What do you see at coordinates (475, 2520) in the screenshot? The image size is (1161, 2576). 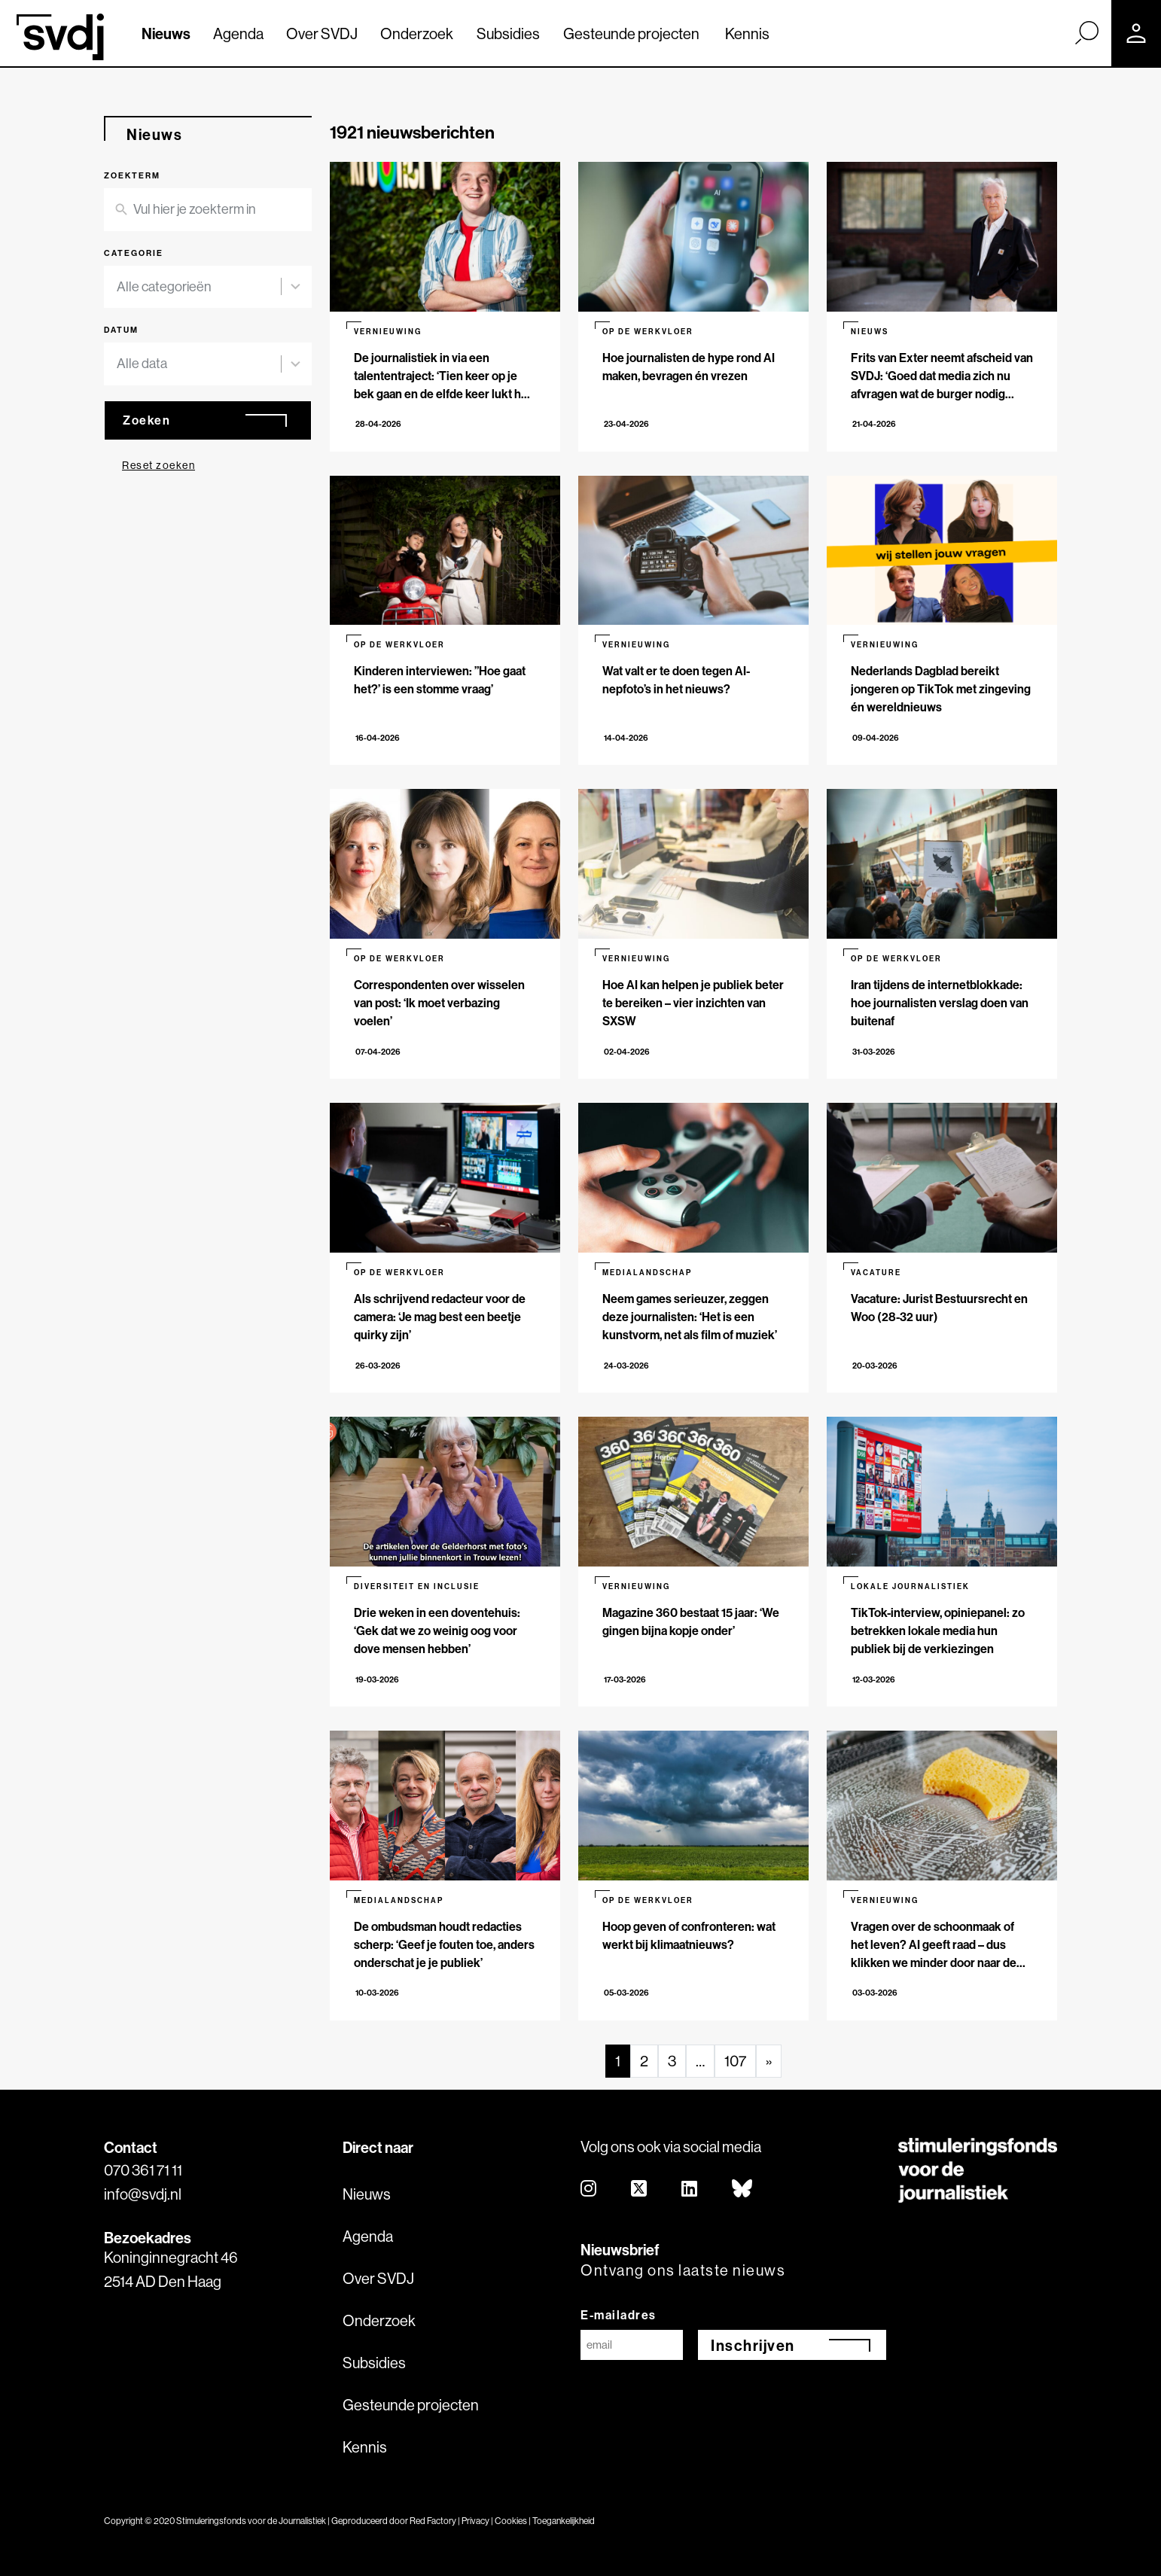 I see `Privacy` at bounding box center [475, 2520].